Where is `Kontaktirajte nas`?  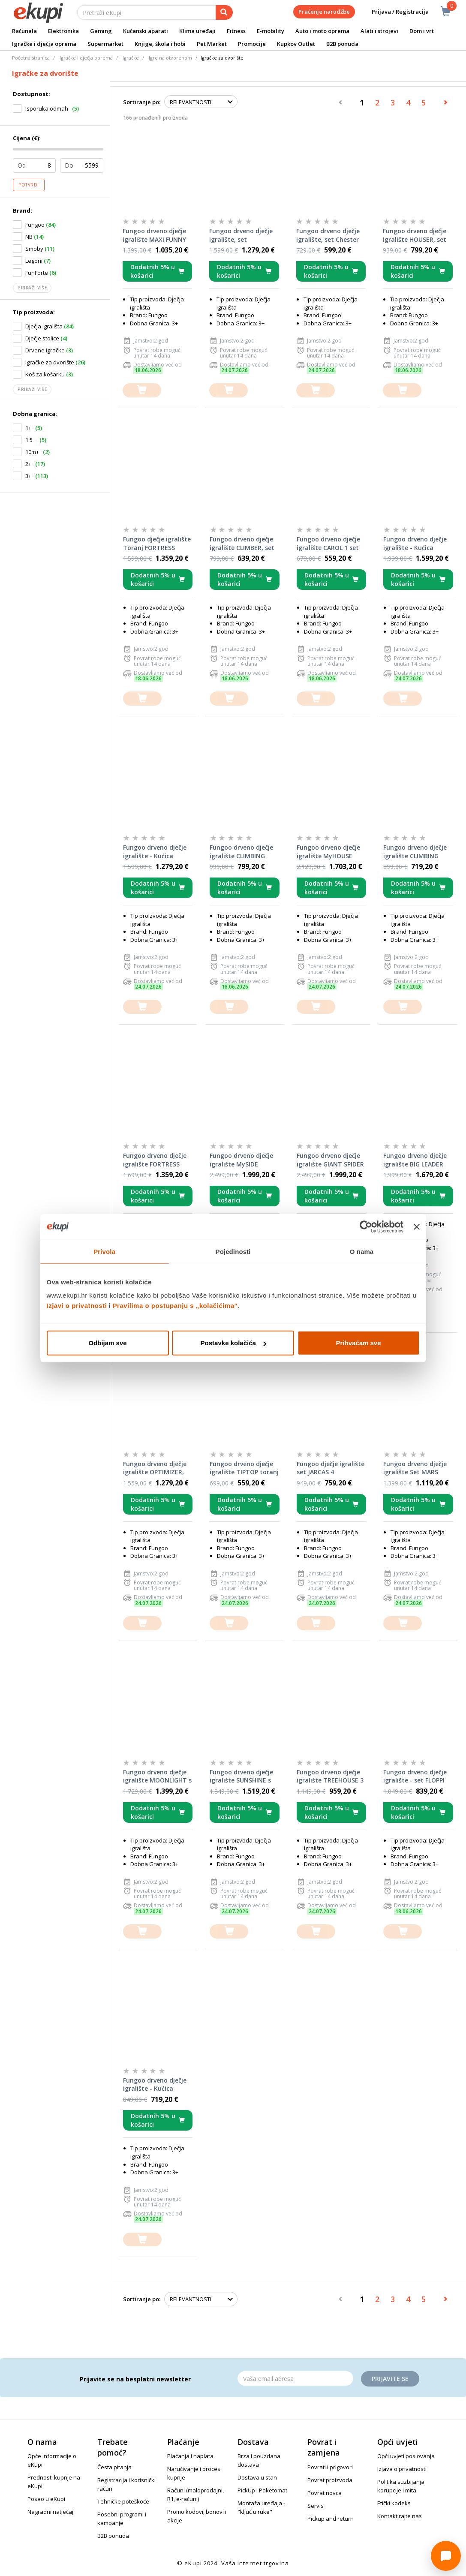
Kontaktirajte nas is located at coordinates (399, 2516).